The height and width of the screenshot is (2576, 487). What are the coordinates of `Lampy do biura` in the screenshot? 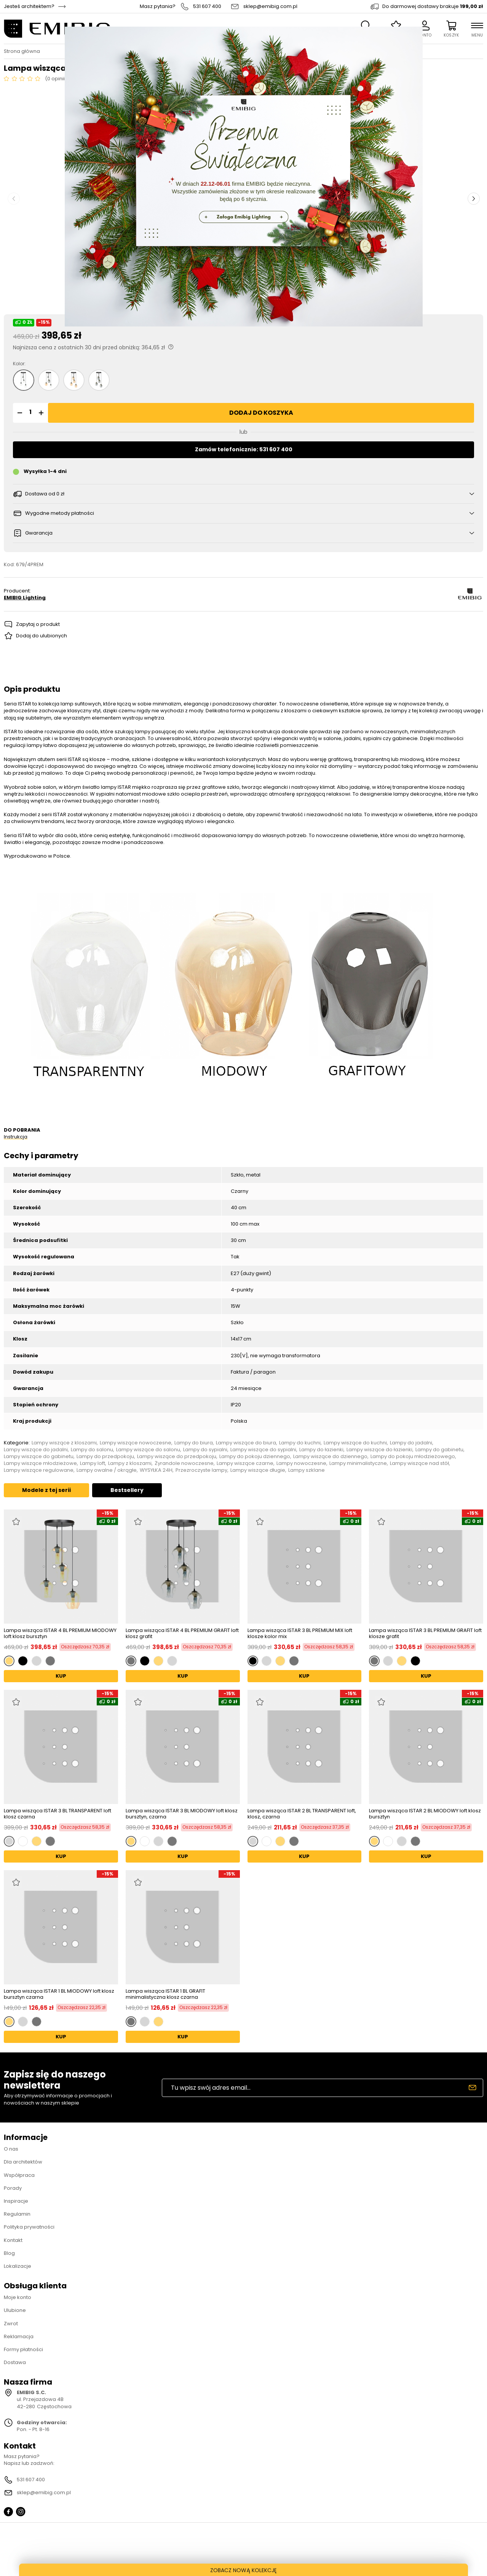 It's located at (193, 1442).